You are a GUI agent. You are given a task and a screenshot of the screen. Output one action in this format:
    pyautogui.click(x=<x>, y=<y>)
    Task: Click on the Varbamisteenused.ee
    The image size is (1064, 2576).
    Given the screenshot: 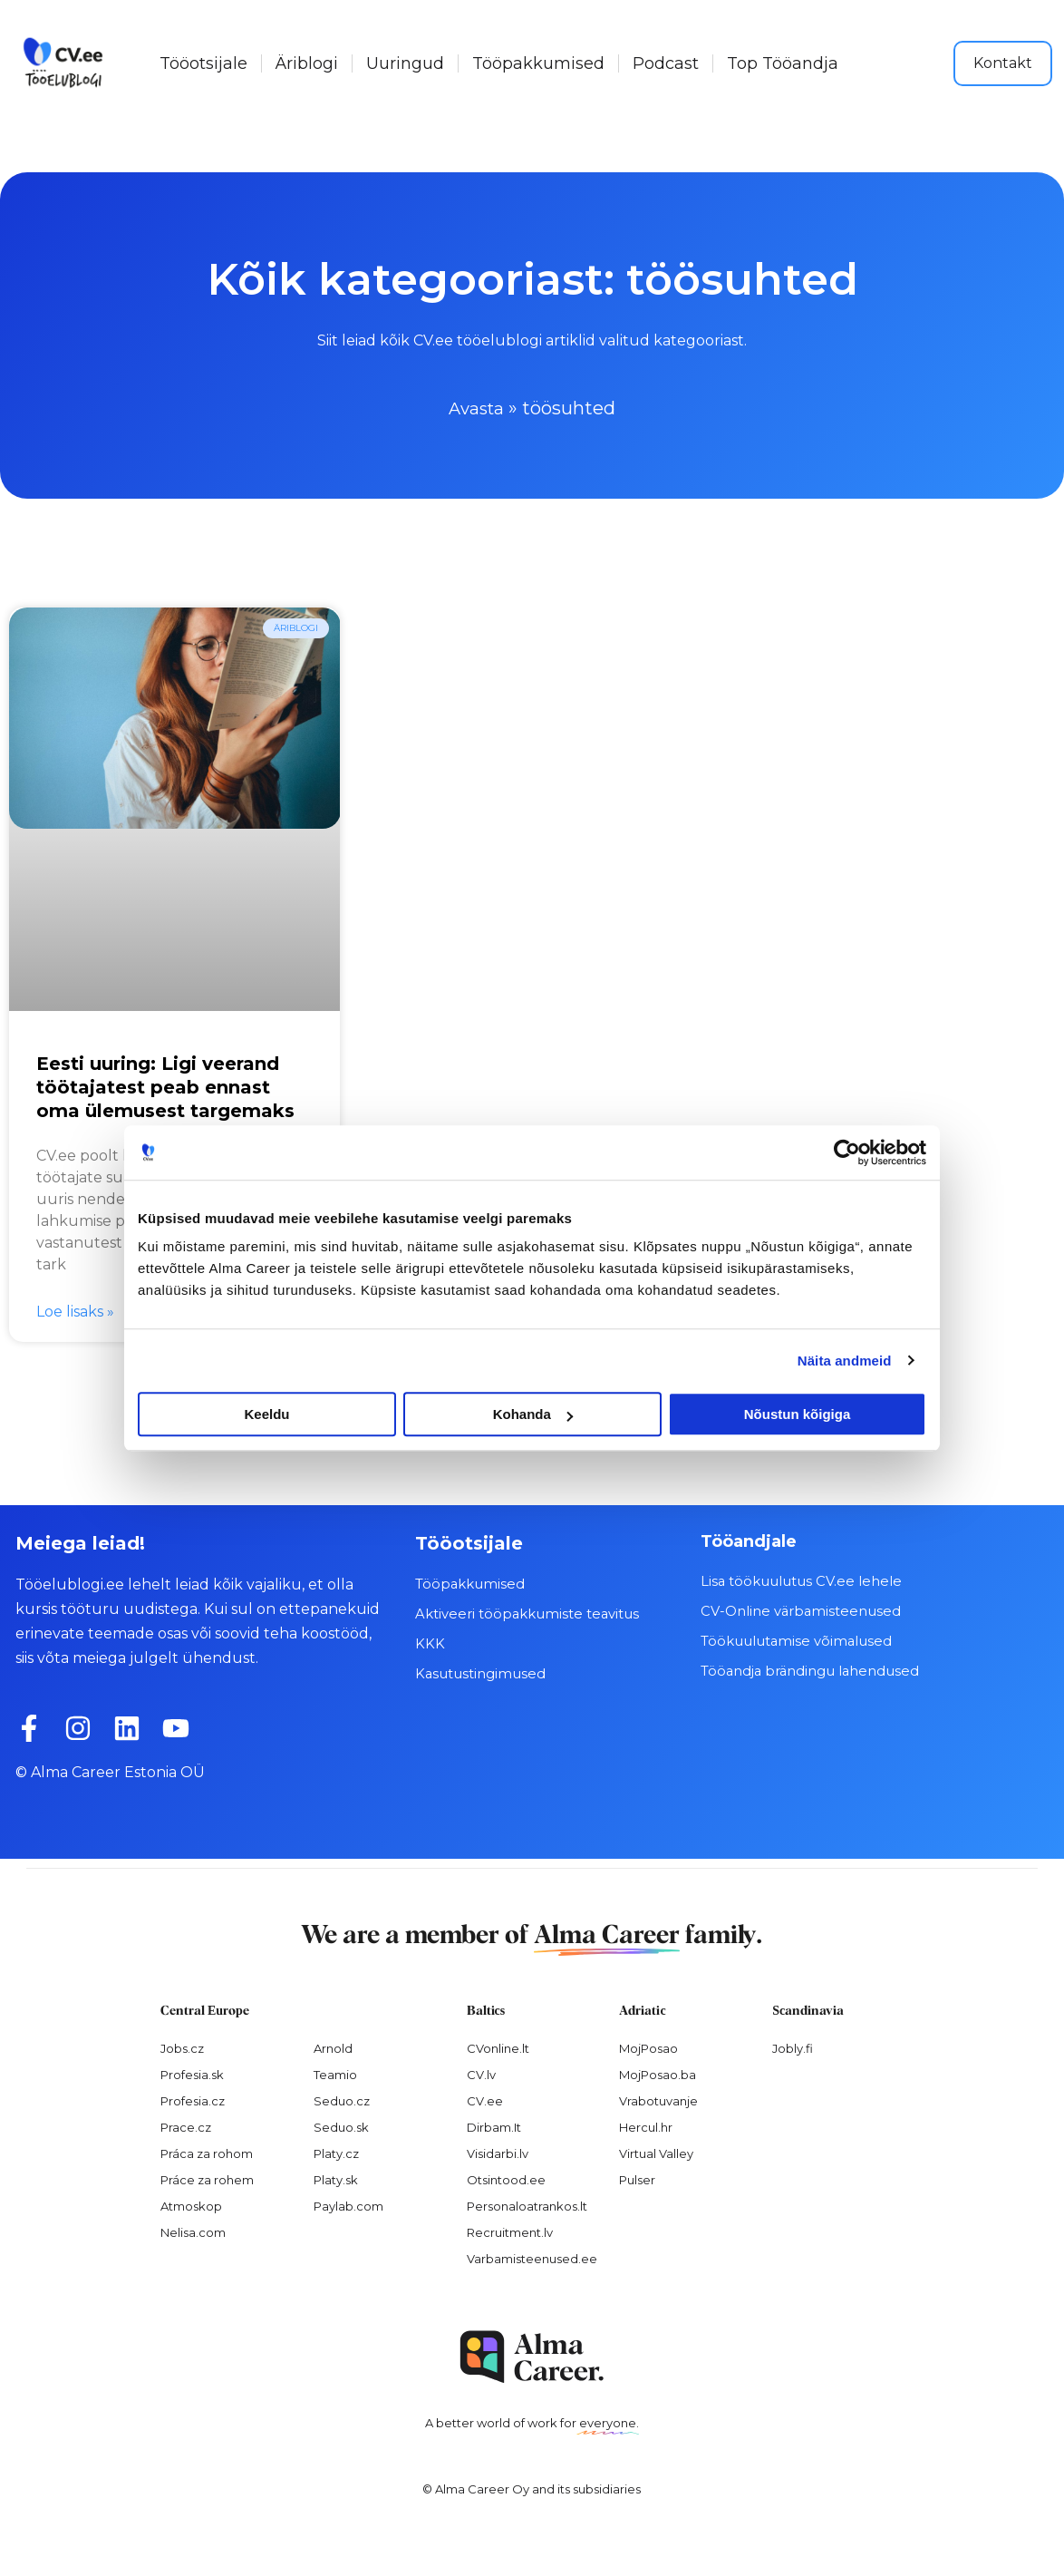 What is the action you would take?
    pyautogui.click(x=532, y=2257)
    